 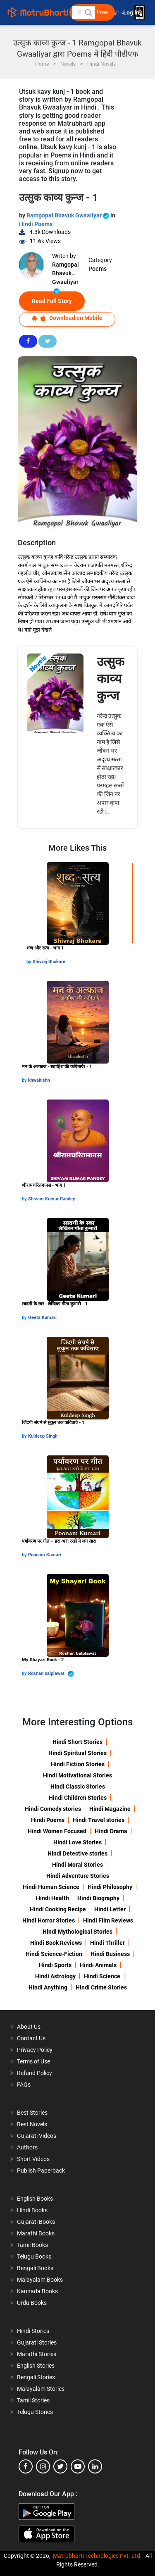 What do you see at coordinates (27, 2147) in the screenshot?
I see `Authors` at bounding box center [27, 2147].